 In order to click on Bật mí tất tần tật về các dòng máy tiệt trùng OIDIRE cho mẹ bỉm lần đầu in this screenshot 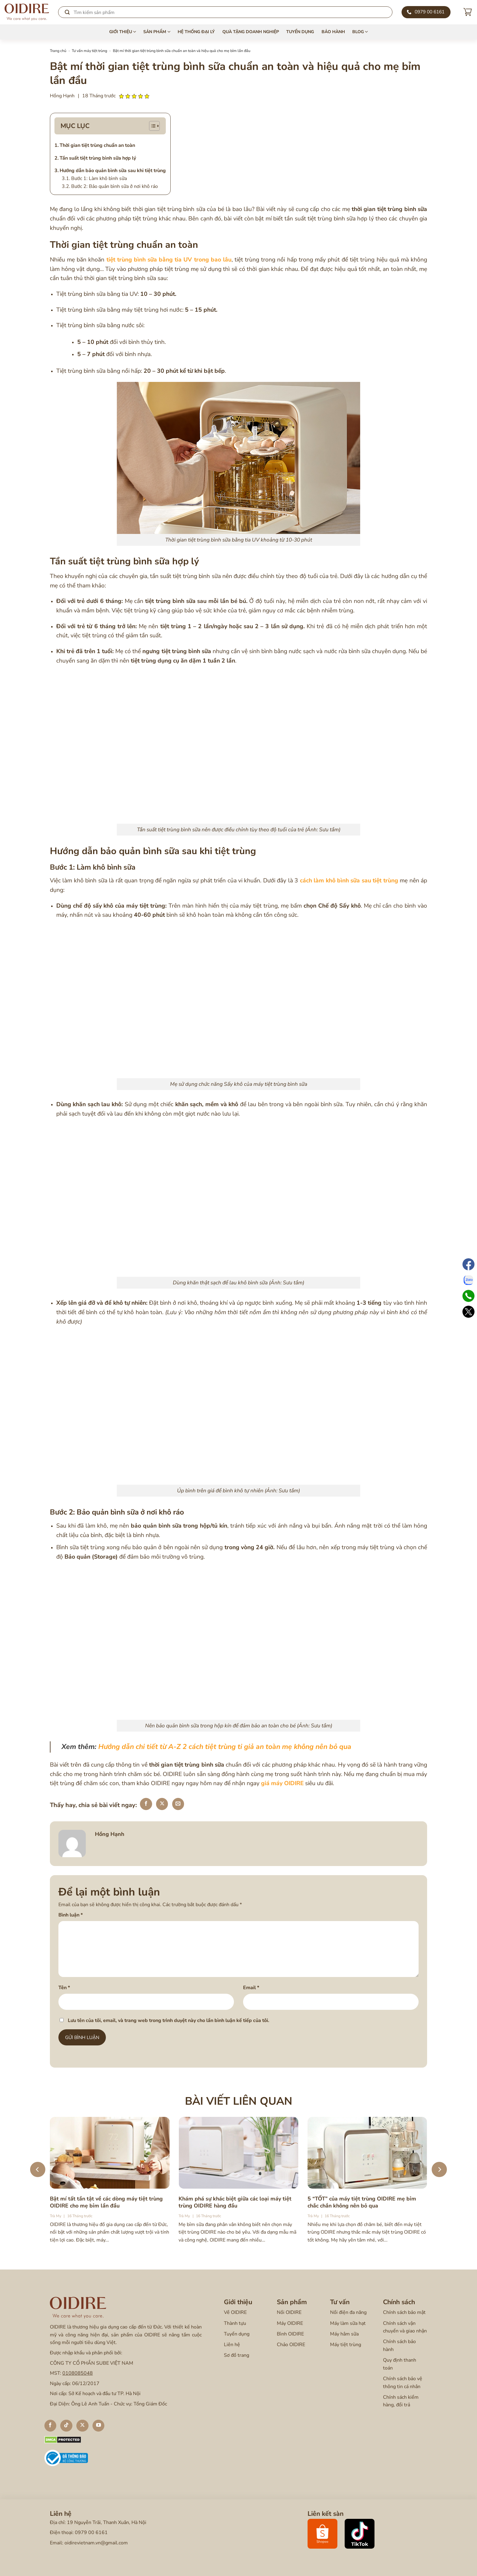, I will do `click(106, 2202)`.